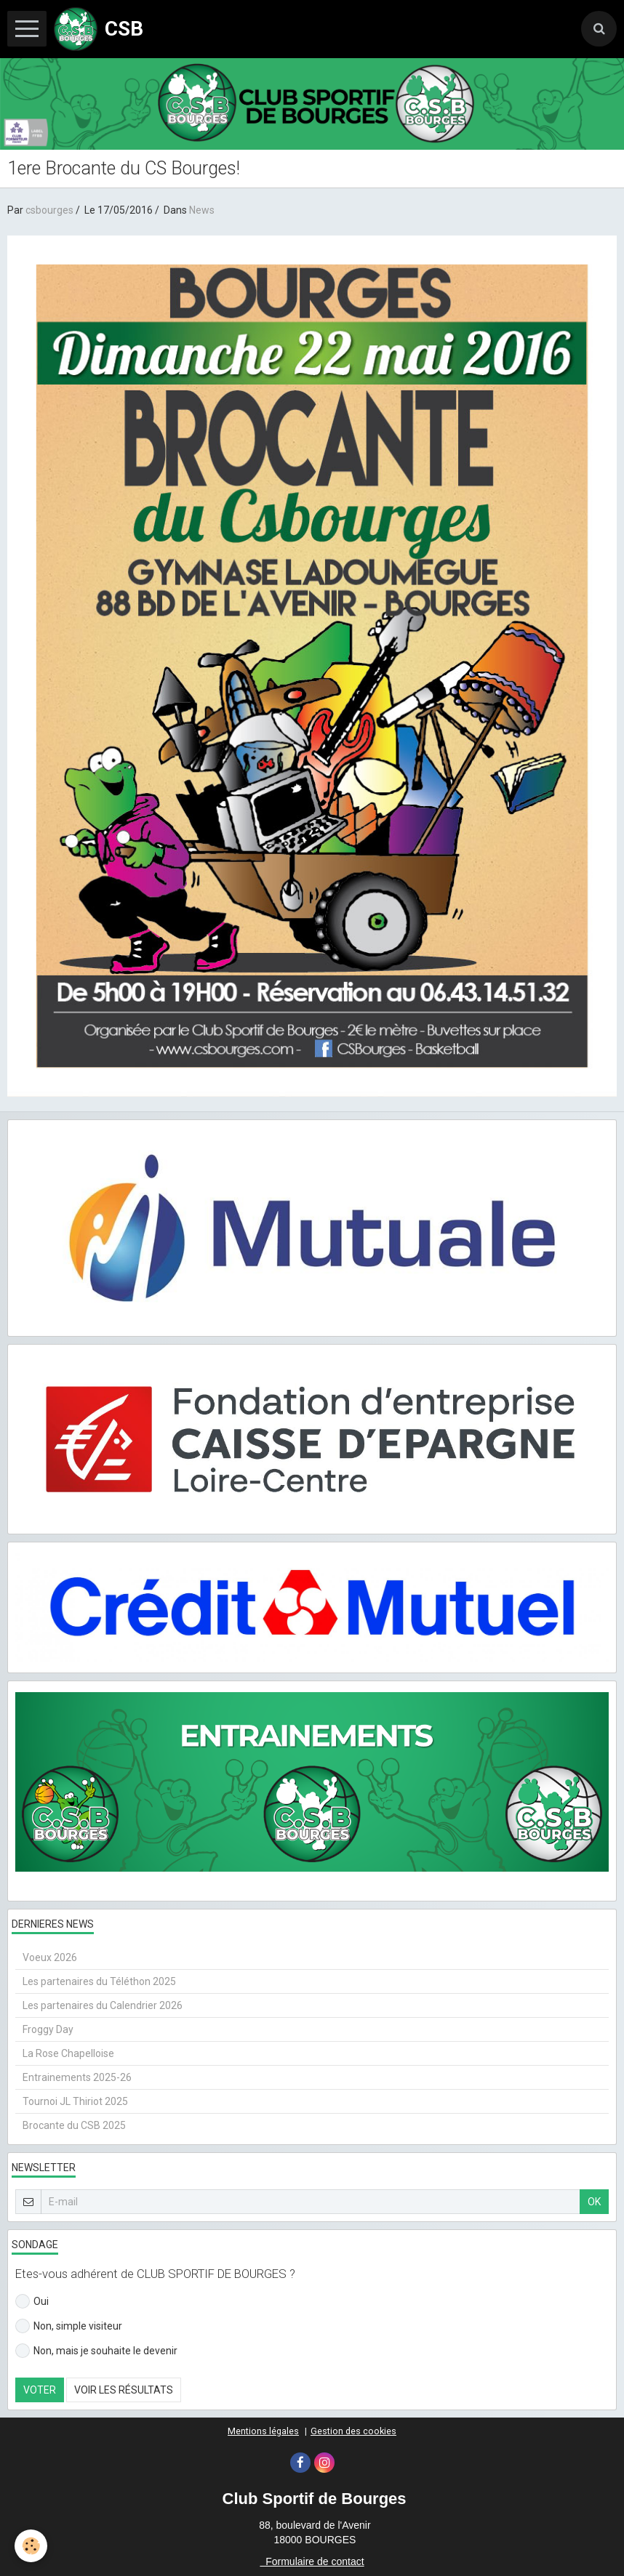 The height and width of the screenshot is (2576, 624). Describe the element at coordinates (39, 2390) in the screenshot. I see `Voter` at that location.